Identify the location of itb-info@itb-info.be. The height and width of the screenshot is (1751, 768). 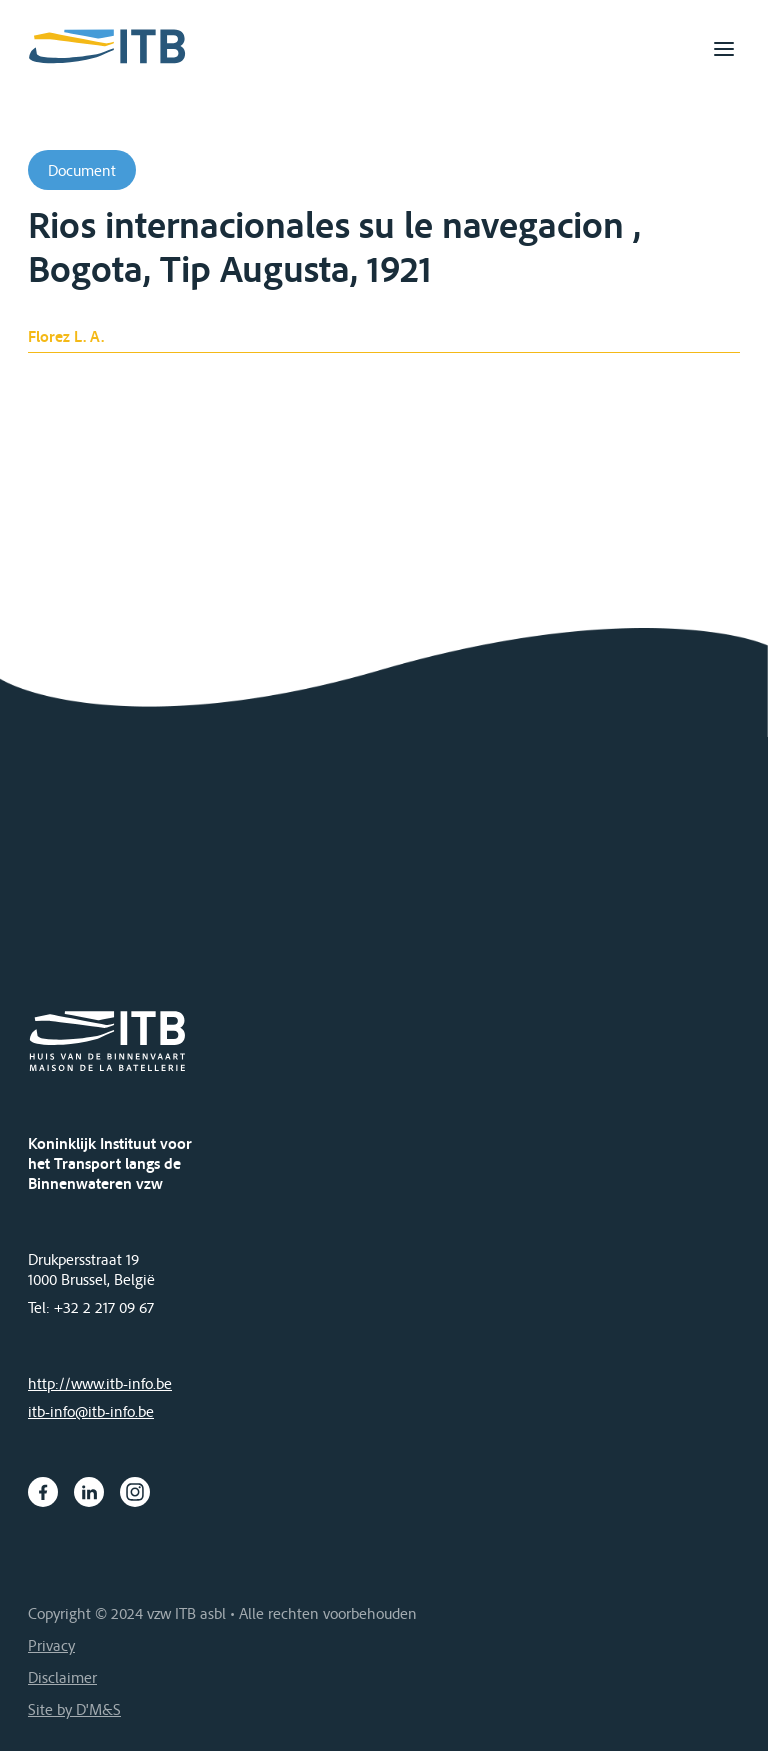
(91, 1411).